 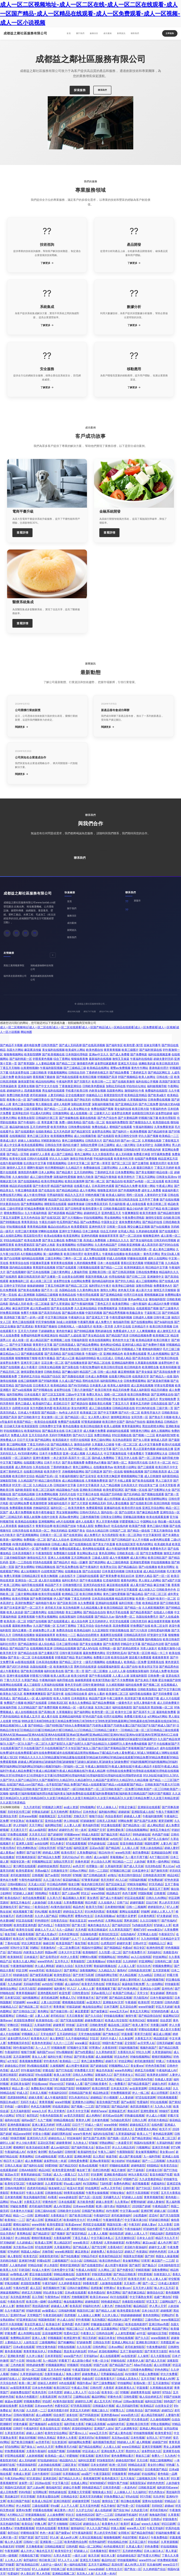 I want to click on 欧美地址一二三, so click(x=66, y=1635).